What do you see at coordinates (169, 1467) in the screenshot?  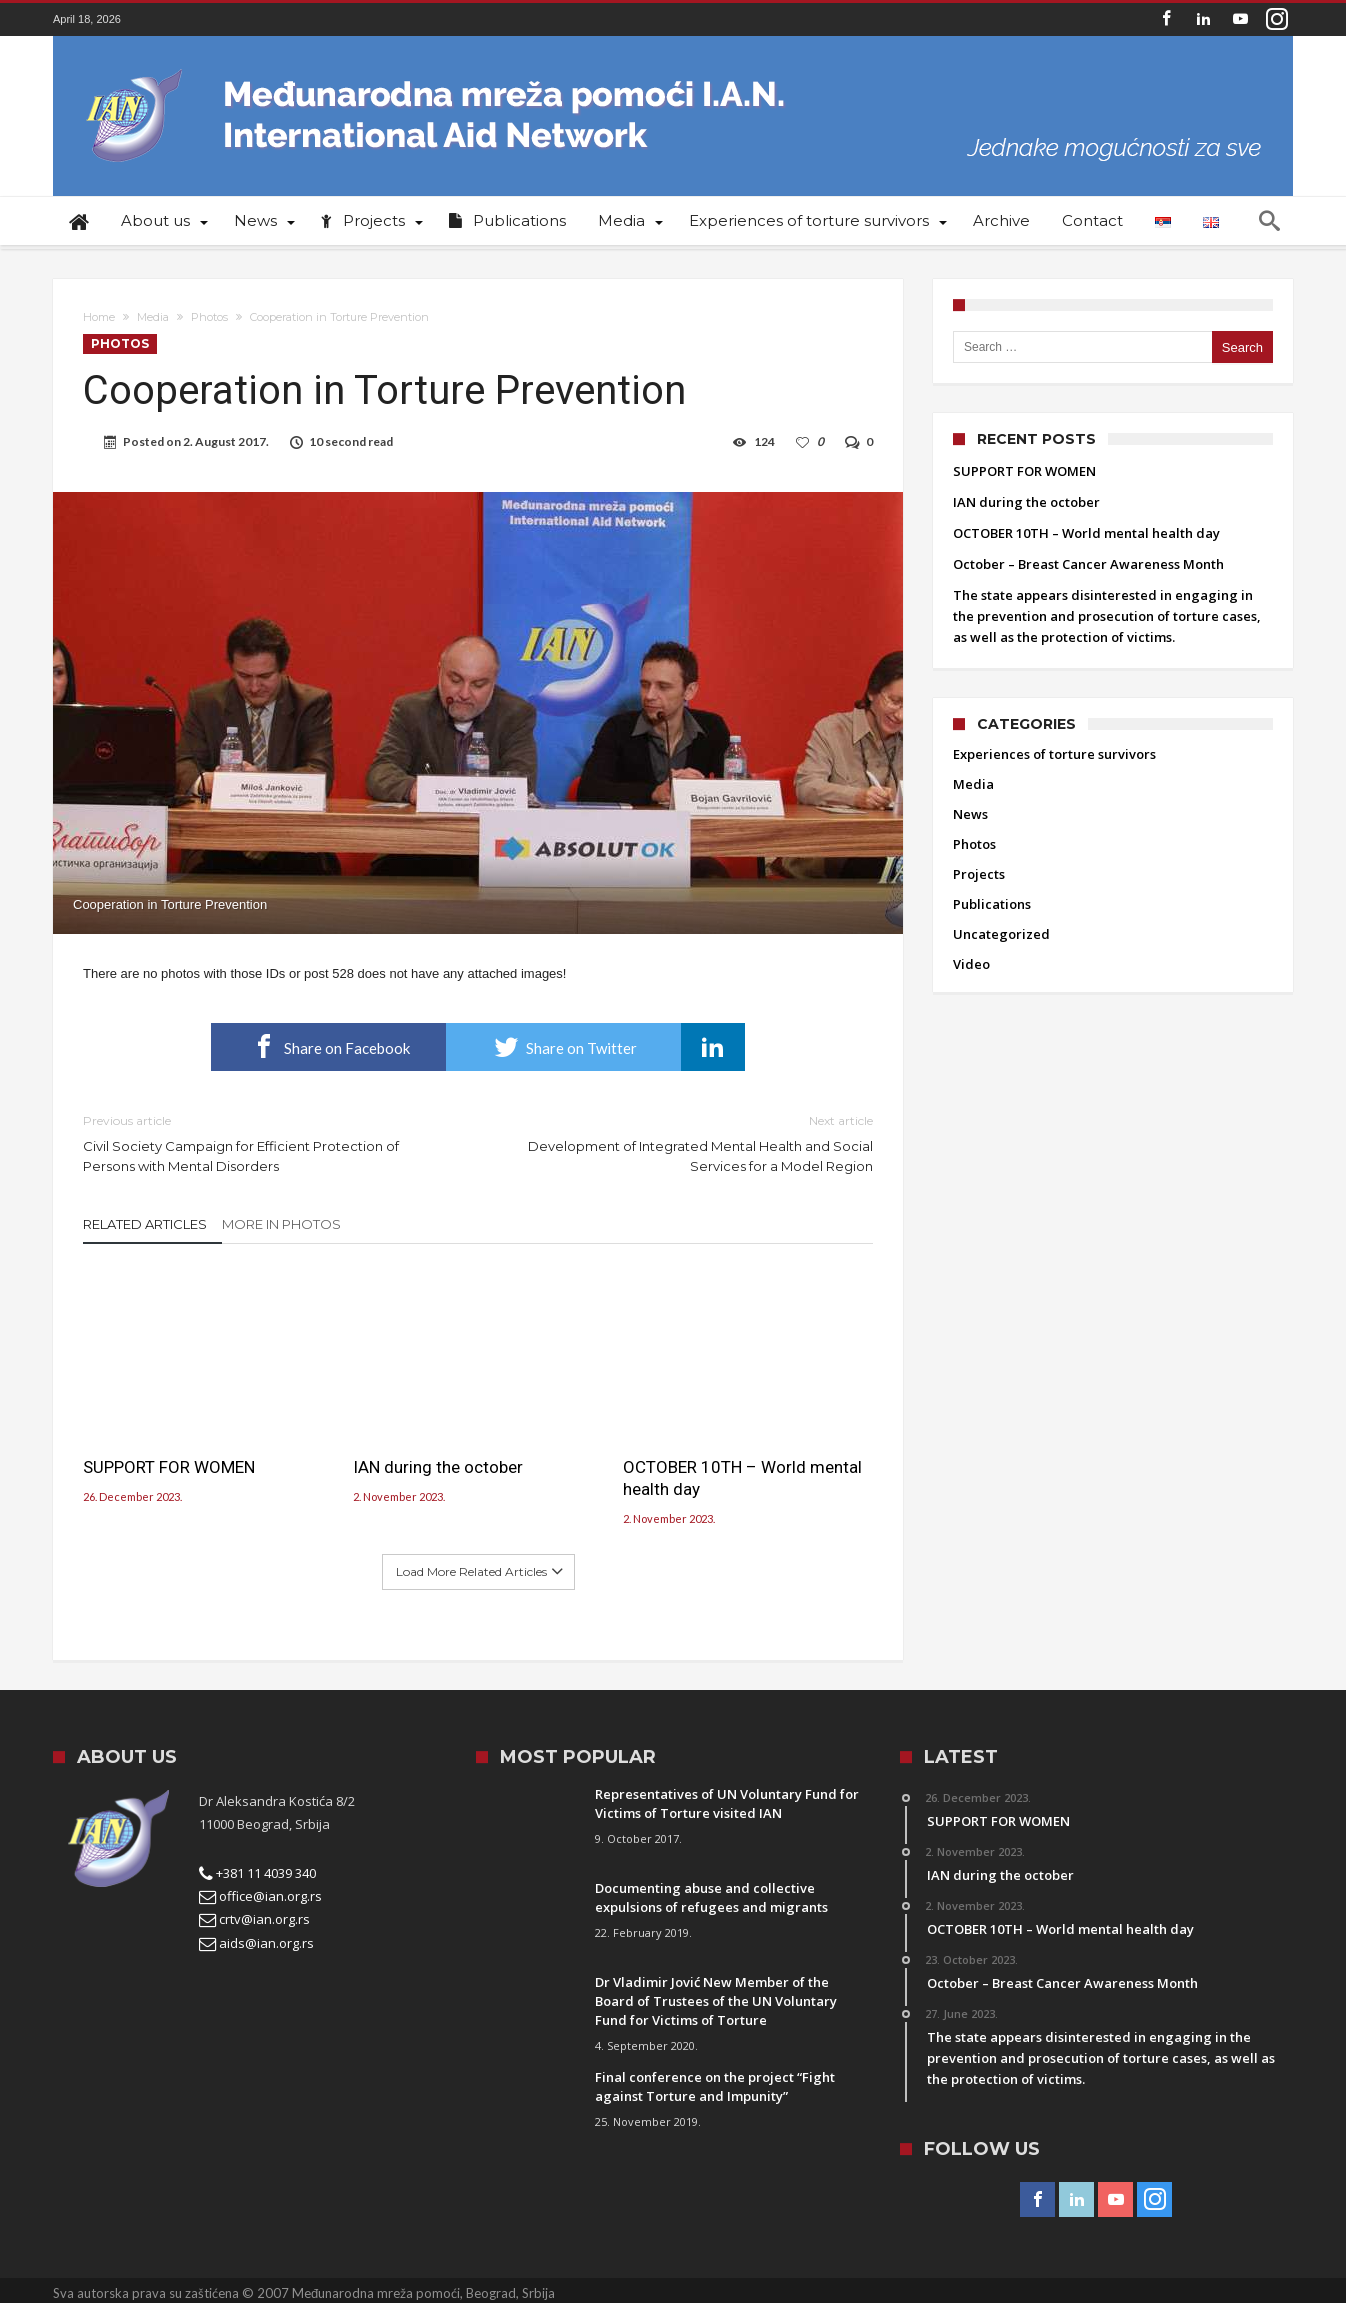 I see `SUPPORT FOR WOMEN` at bounding box center [169, 1467].